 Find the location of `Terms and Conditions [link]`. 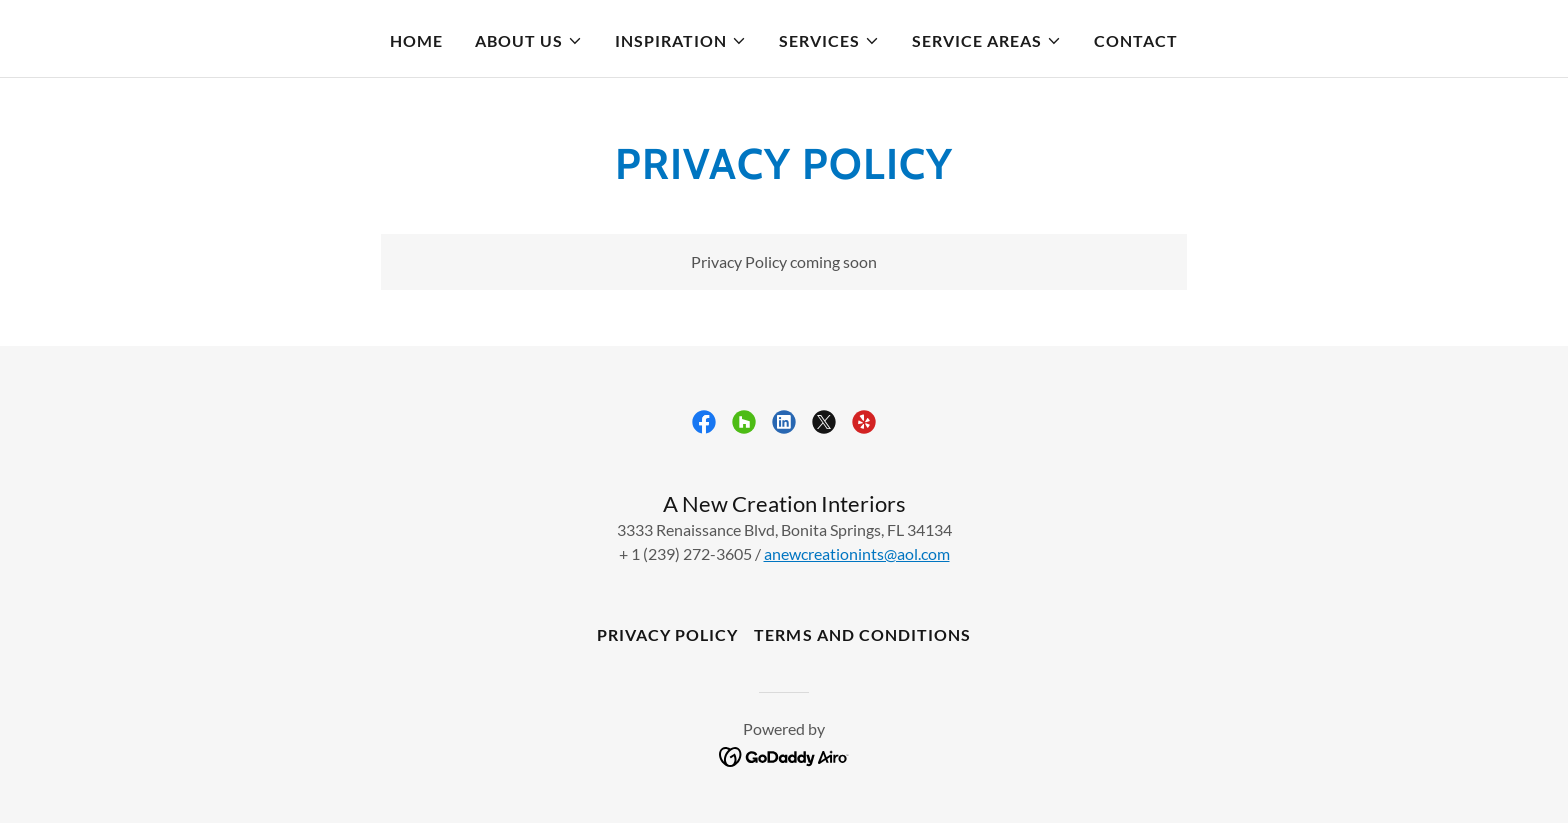

Terms and Conditions [link] is located at coordinates (862, 634).